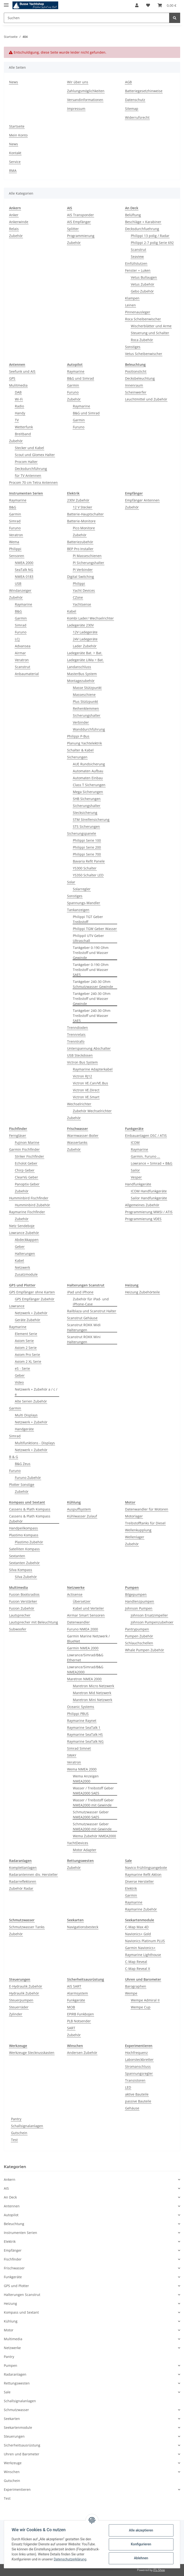 This screenshot has width=184, height=2576. I want to click on B&G, so click(12, 507).